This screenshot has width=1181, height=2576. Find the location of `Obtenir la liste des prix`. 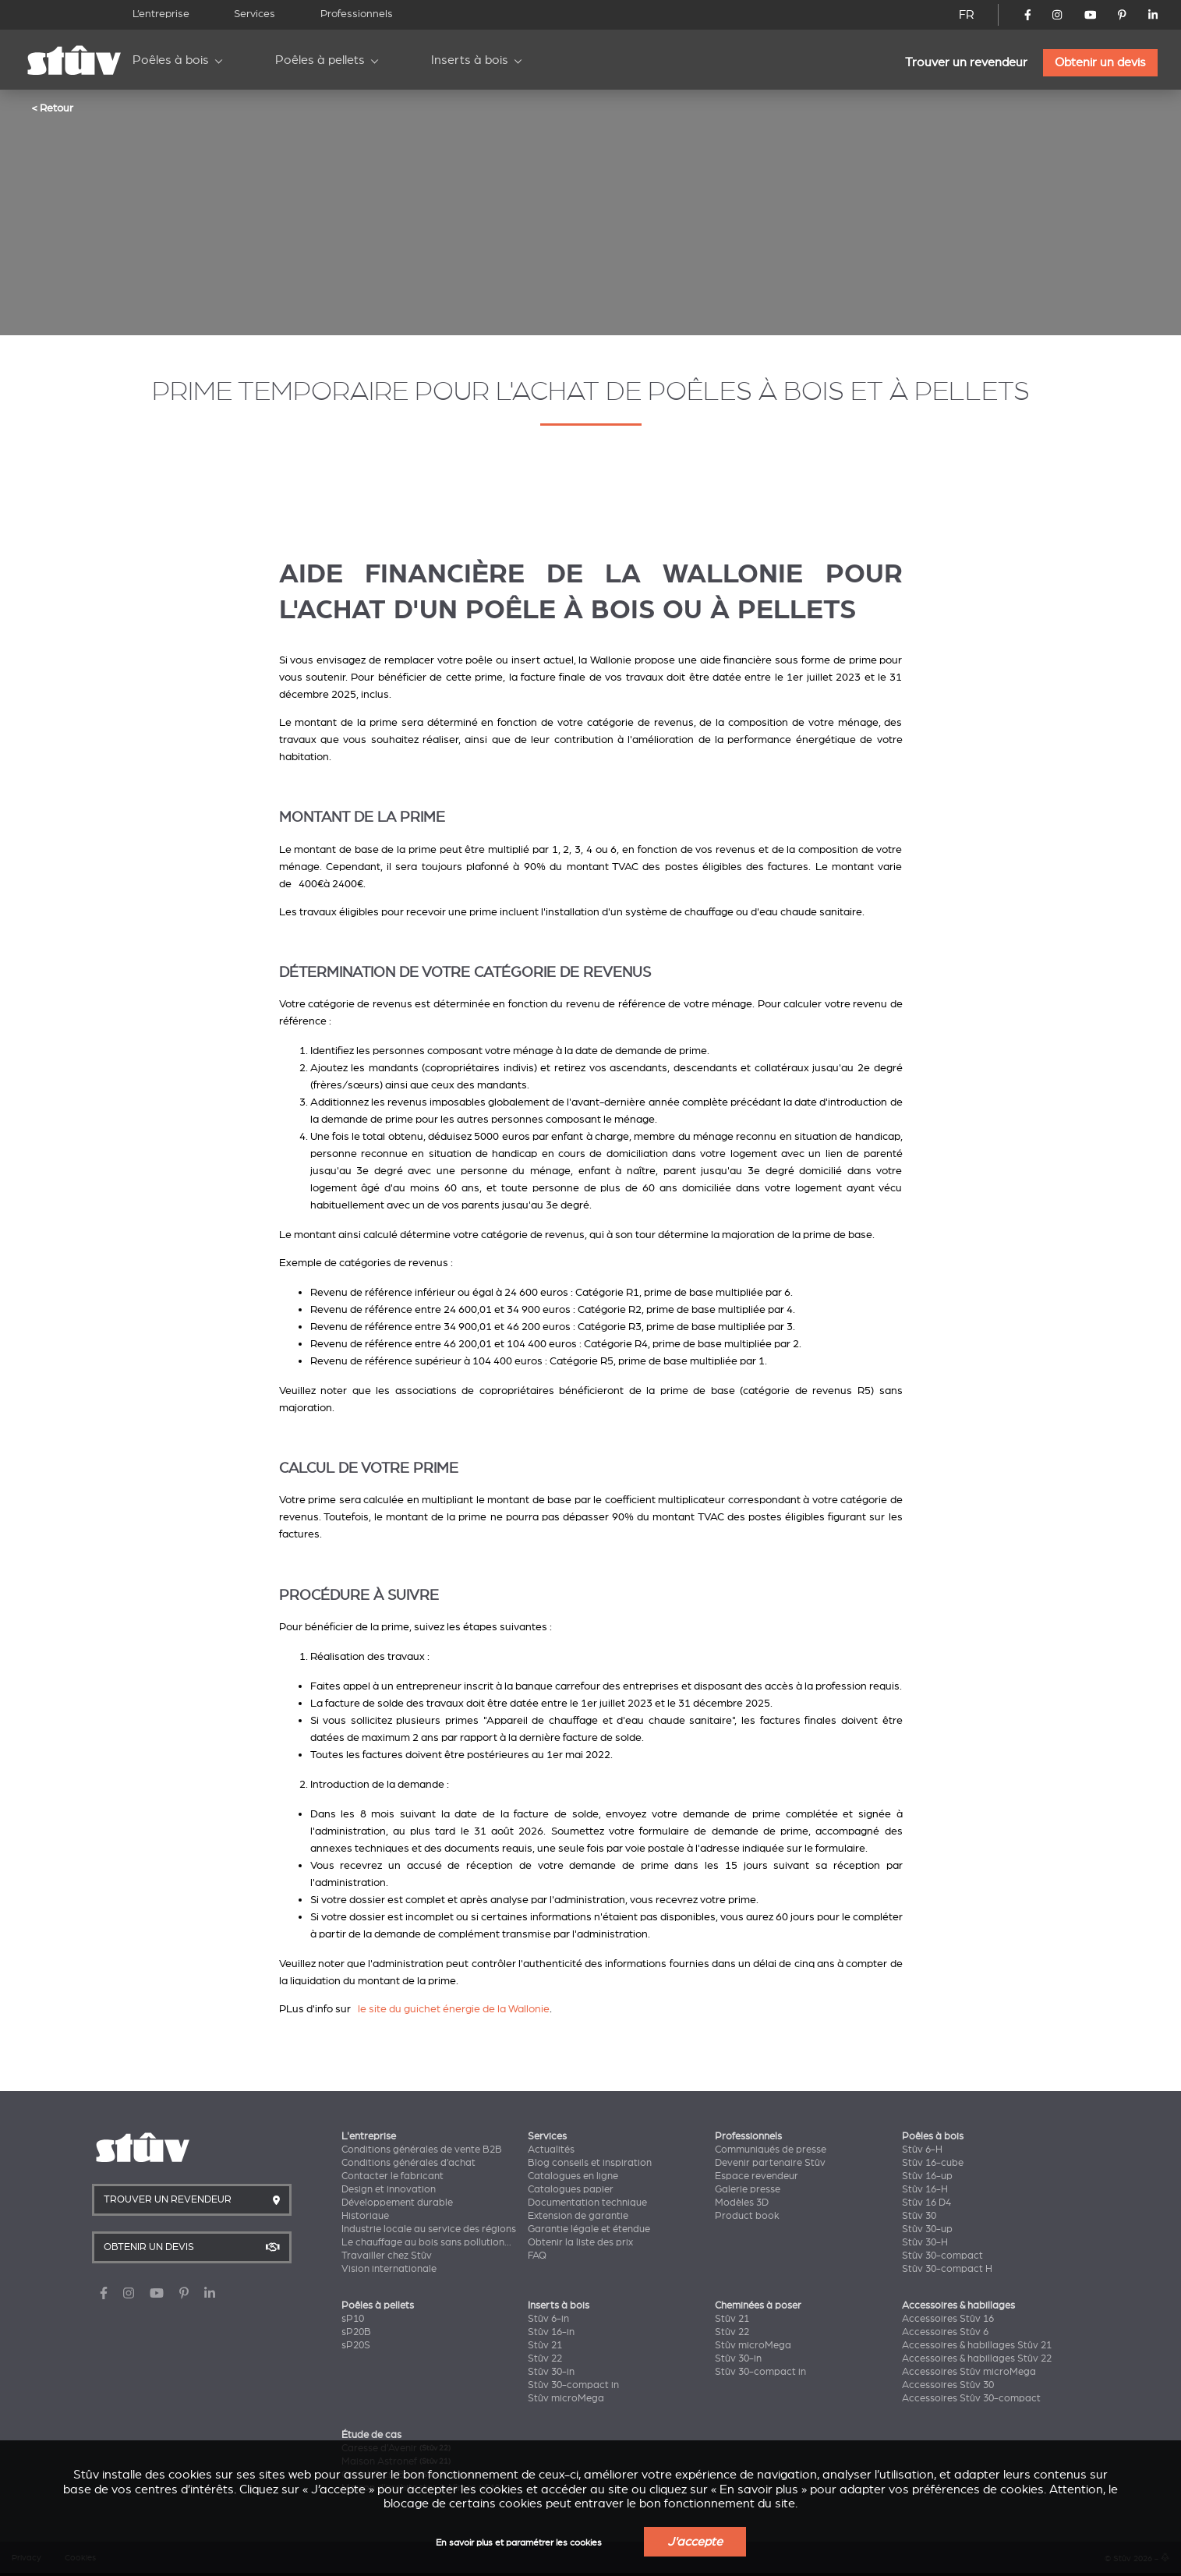

Obtenir la liste des prix is located at coordinates (580, 2242).